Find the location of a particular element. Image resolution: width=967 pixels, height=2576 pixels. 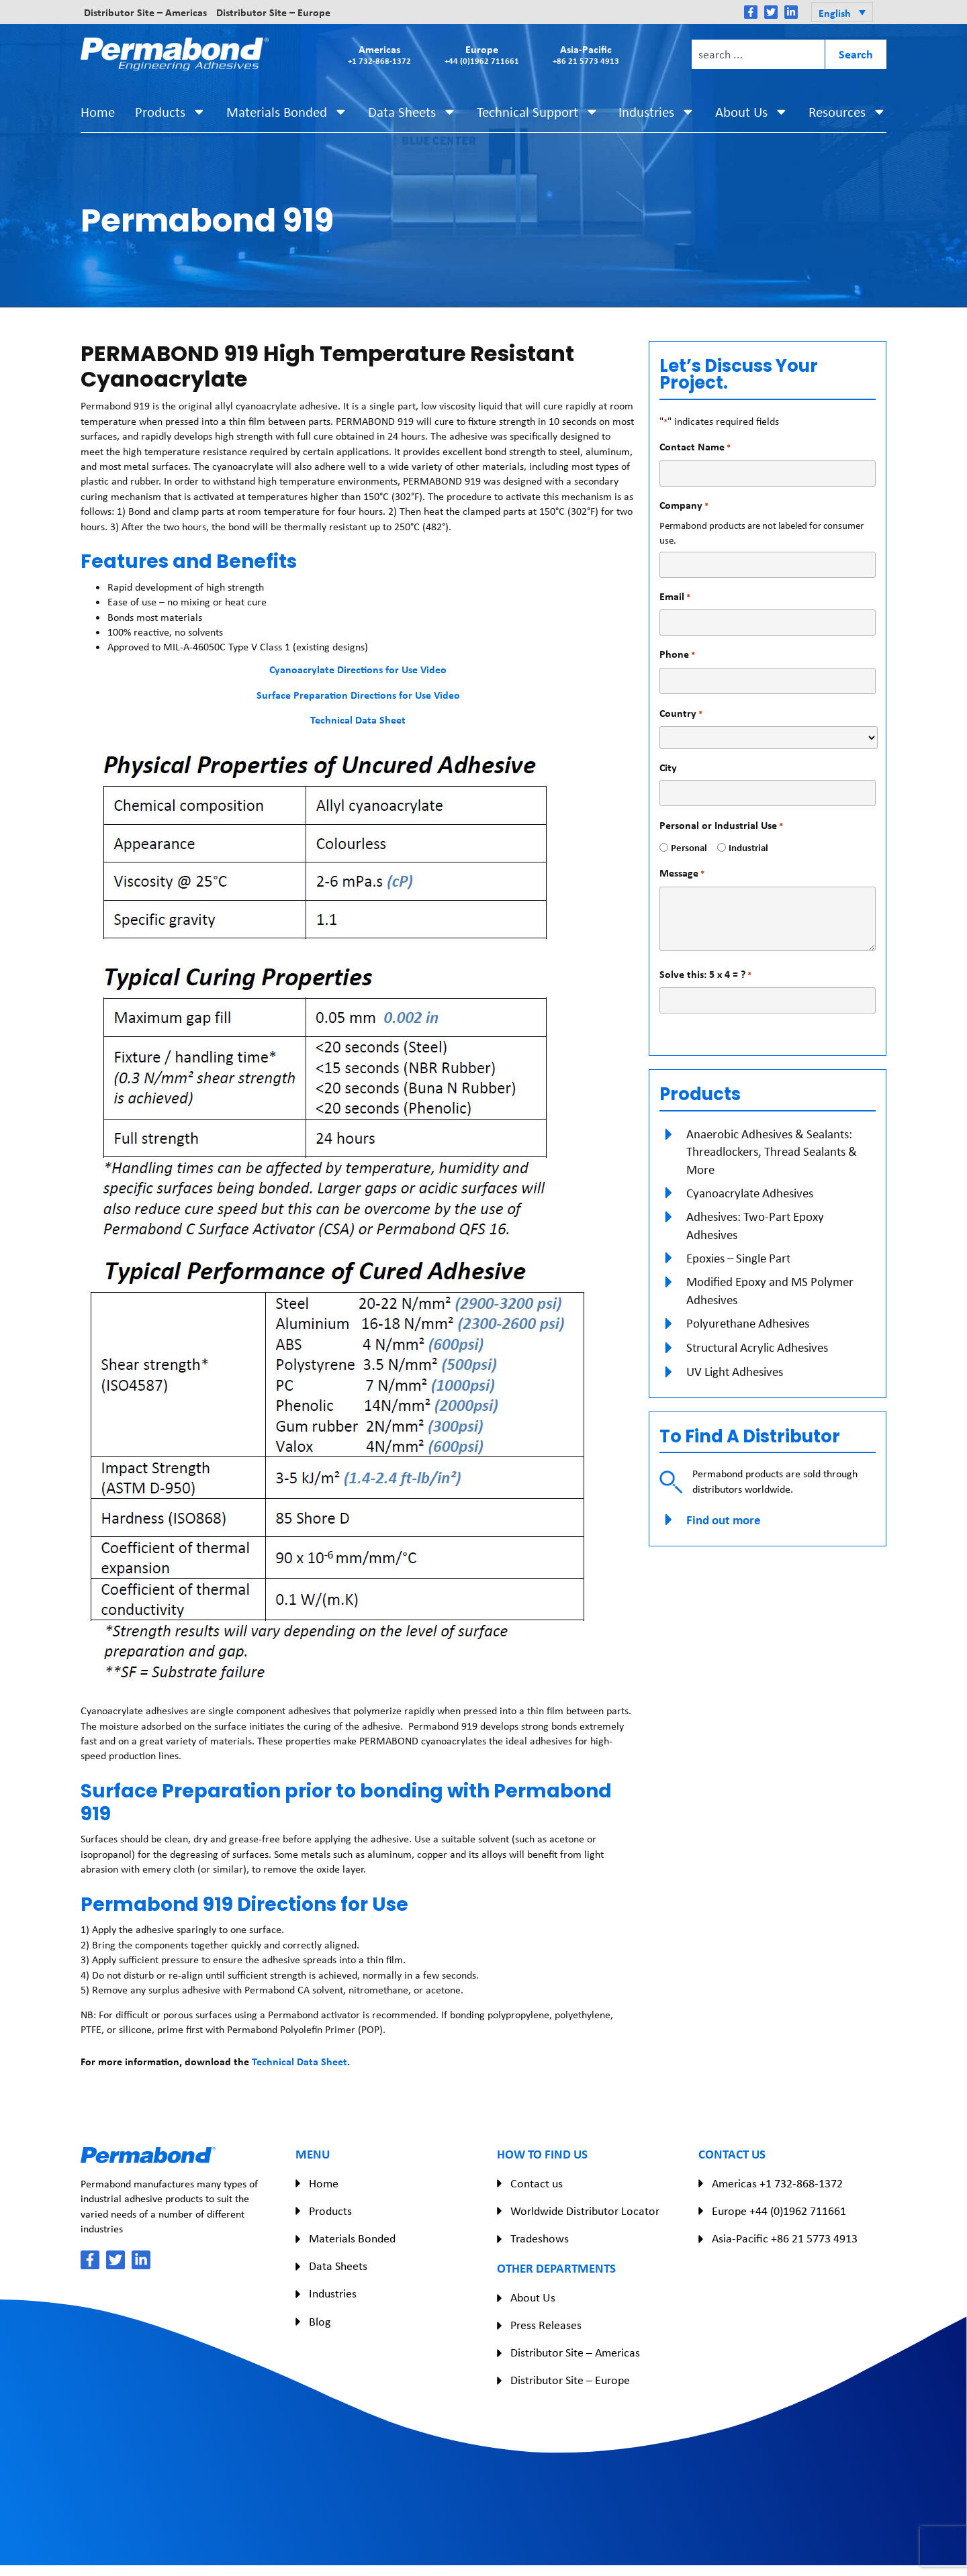

Worldwide Distributor Locator is located at coordinates (584, 2211).